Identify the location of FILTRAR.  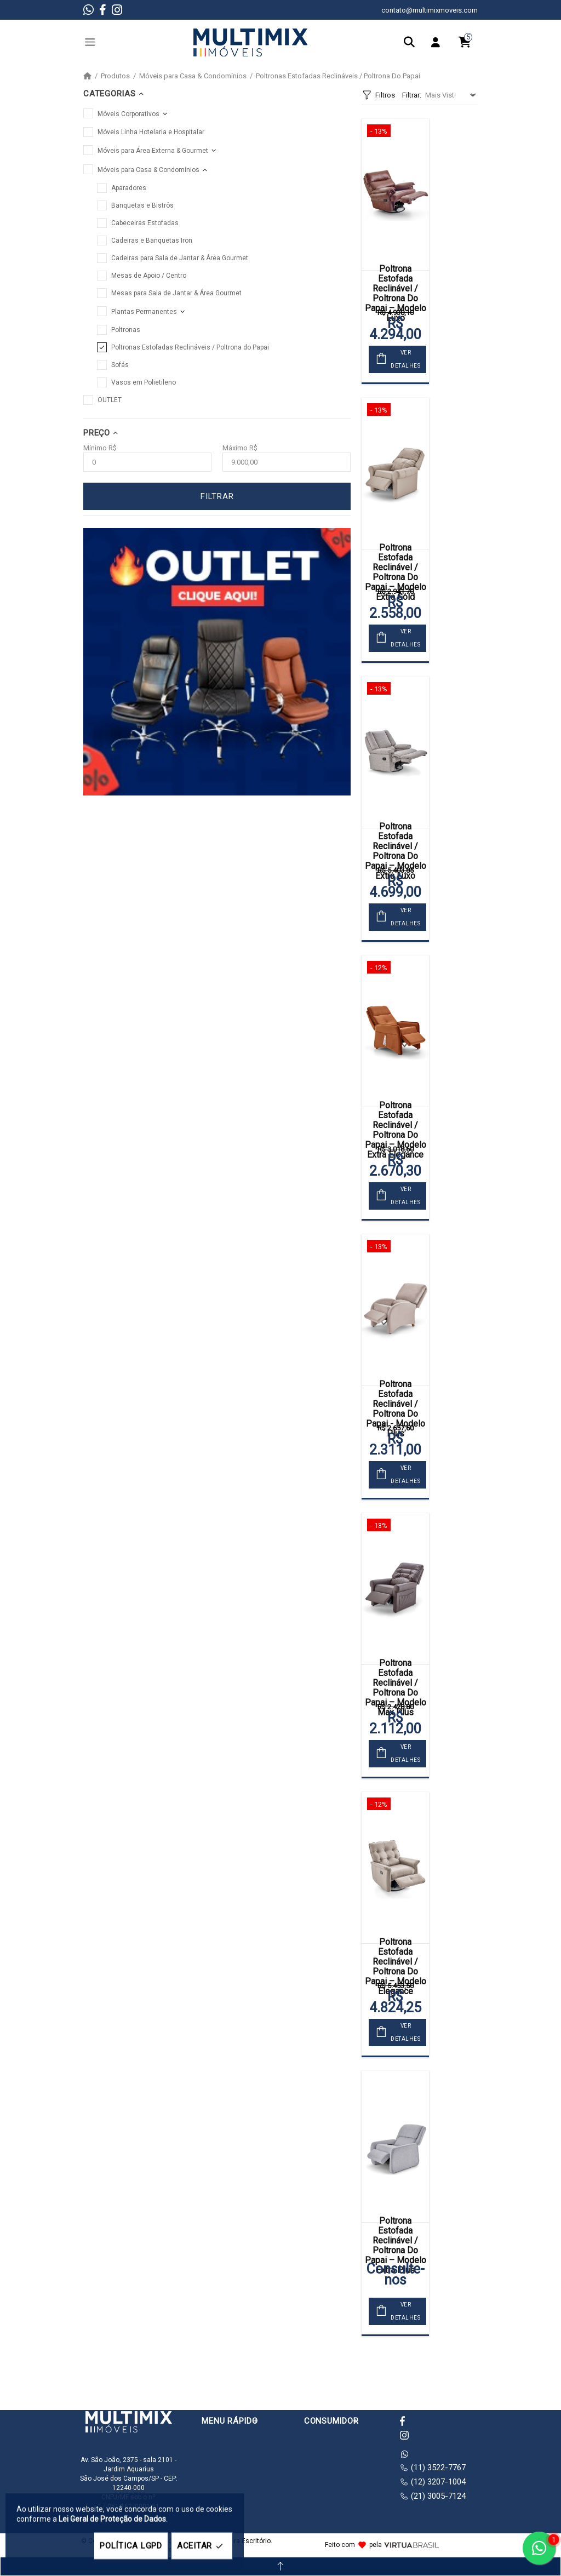
(217, 496).